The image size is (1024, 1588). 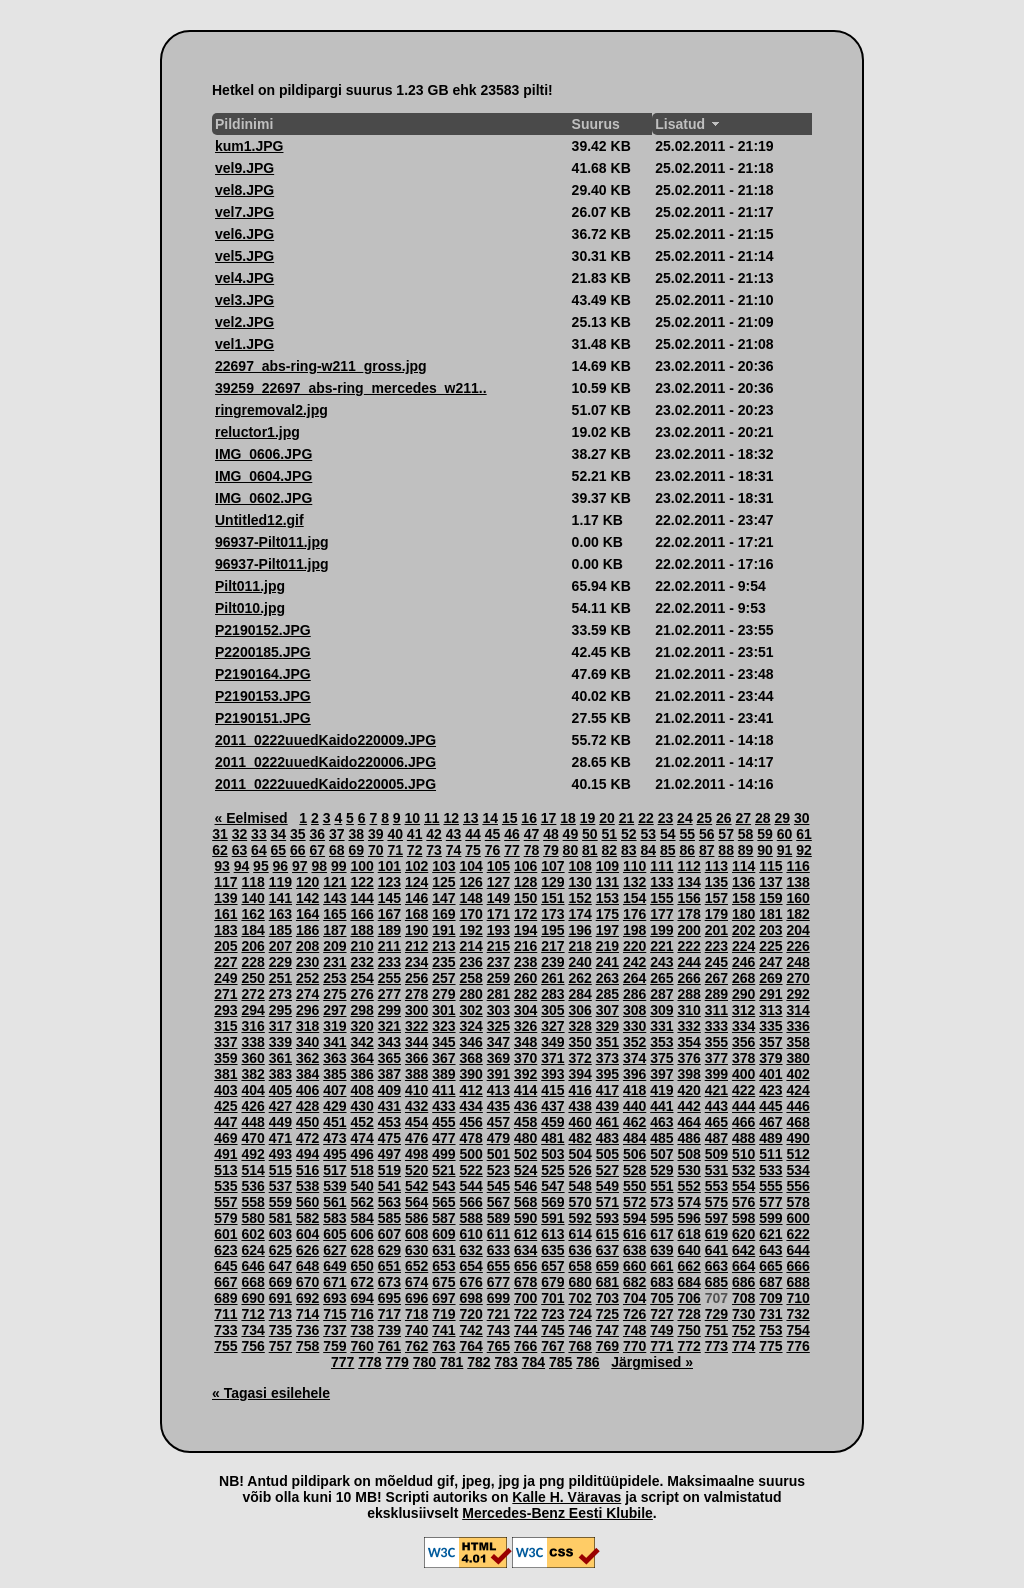 I want to click on 516, so click(x=307, y=1170).